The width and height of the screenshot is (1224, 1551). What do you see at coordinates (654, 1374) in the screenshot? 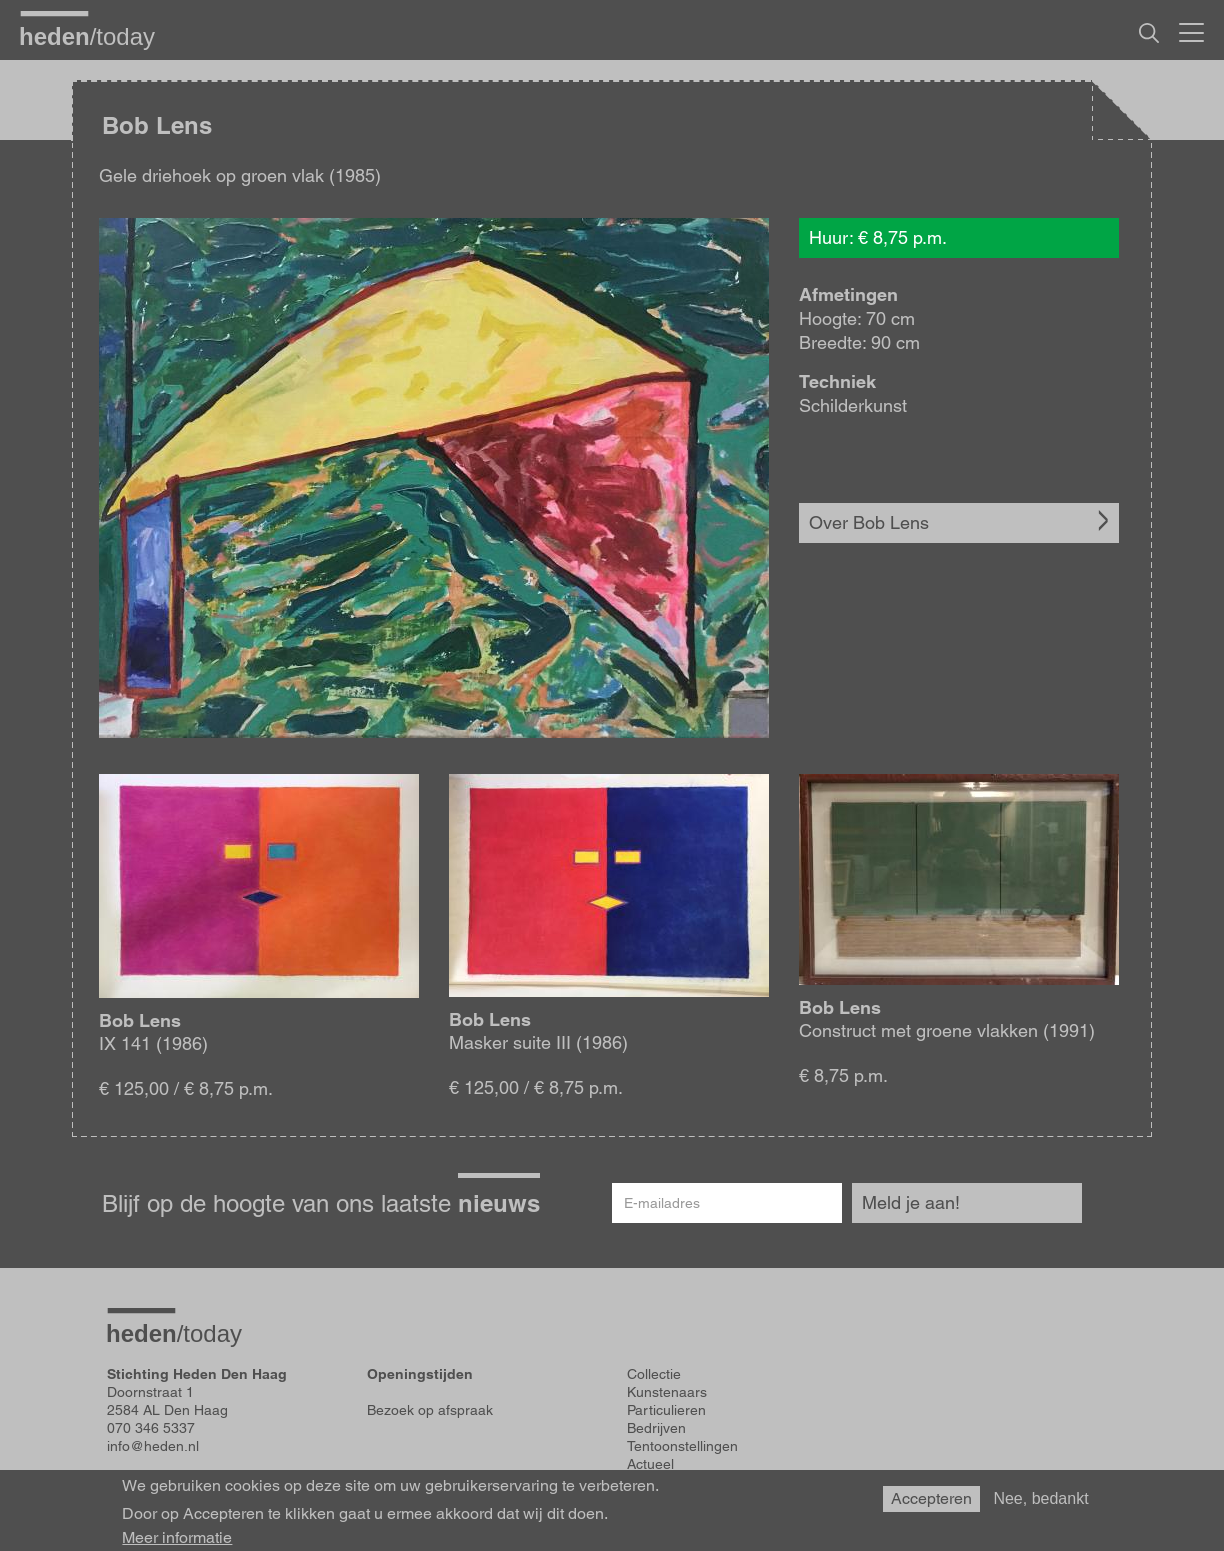
I see `Collectie` at bounding box center [654, 1374].